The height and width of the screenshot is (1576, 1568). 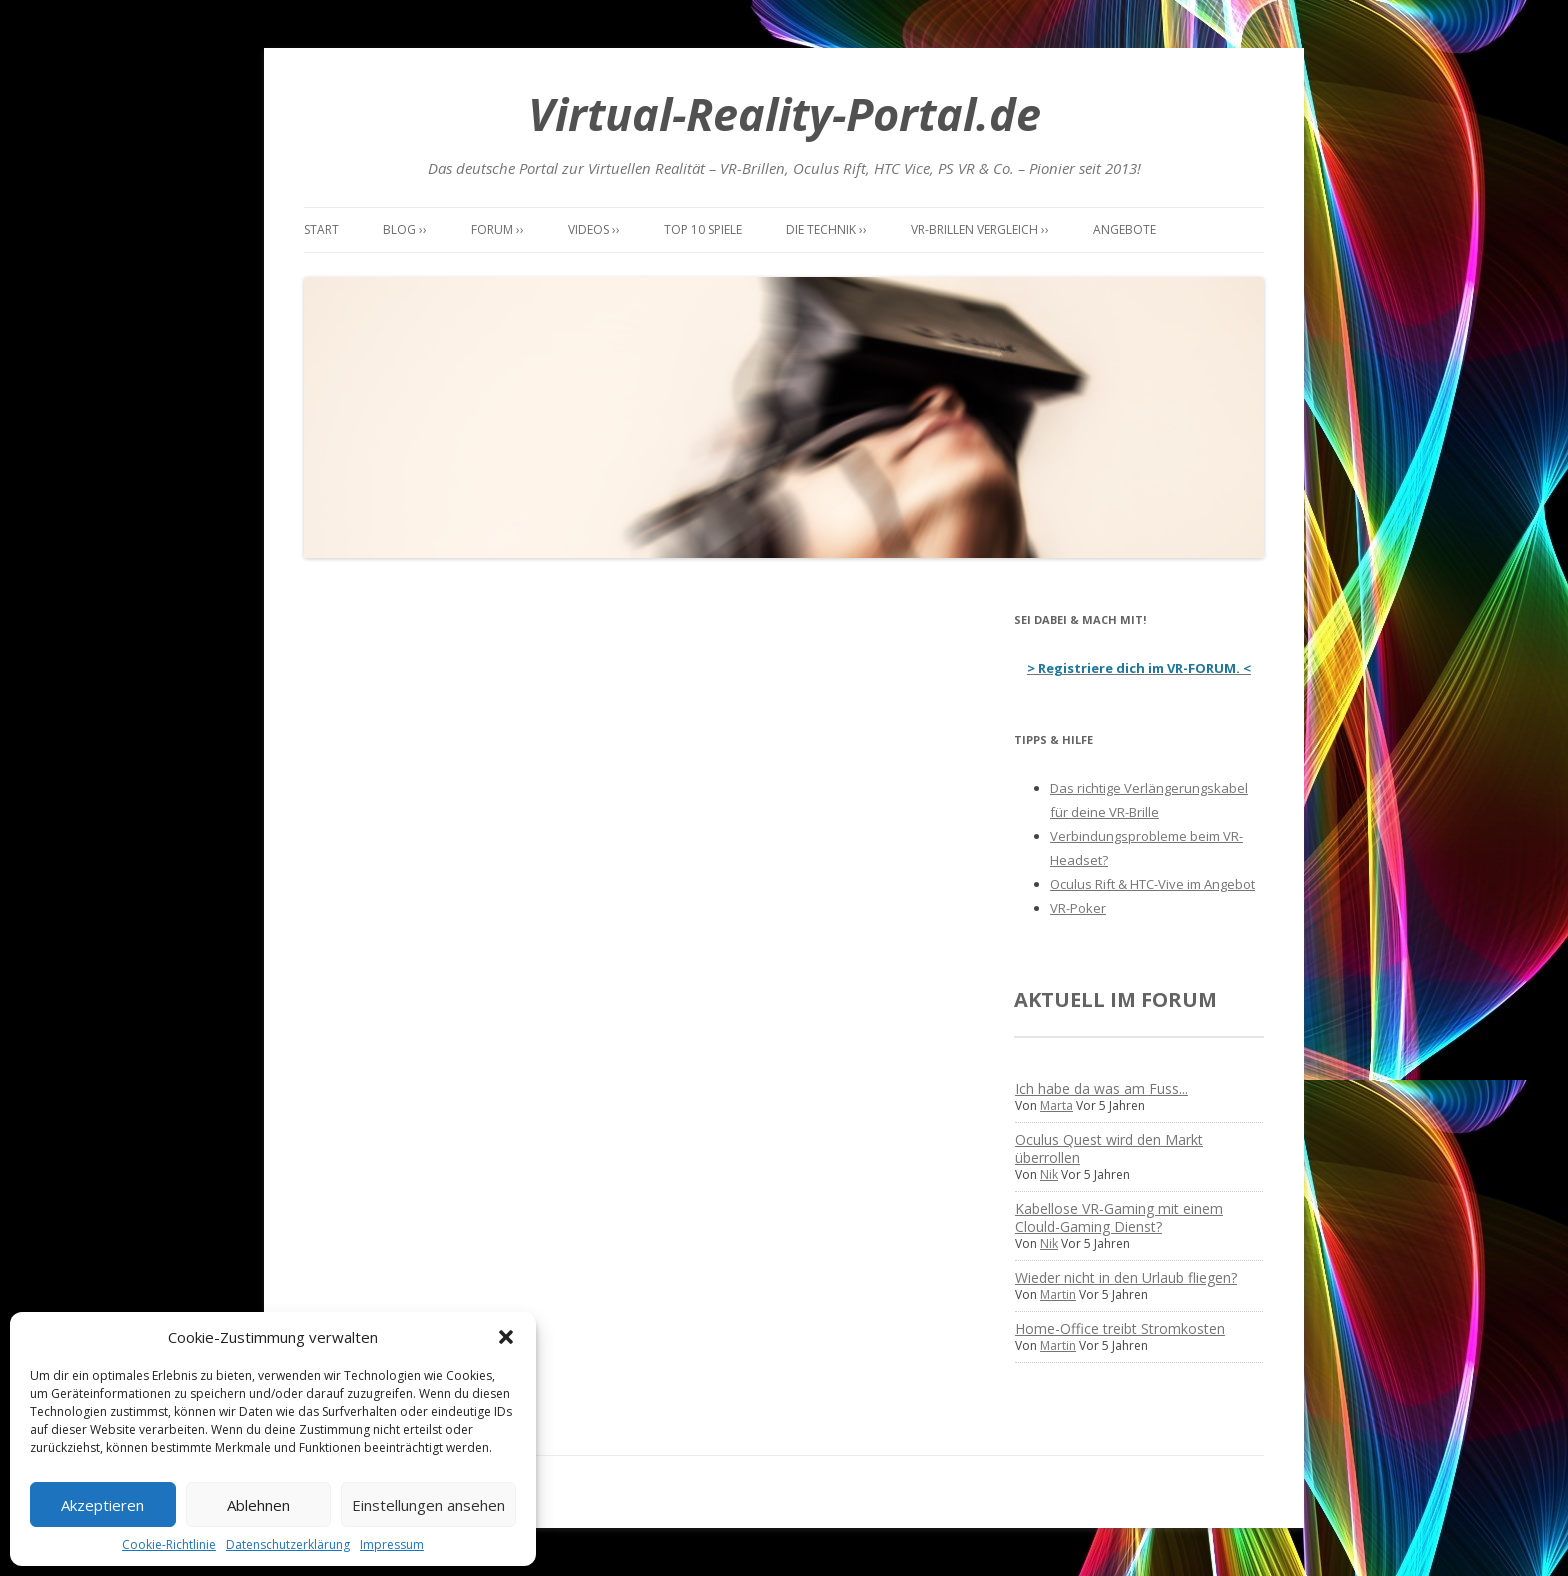 What do you see at coordinates (497, 229) in the screenshot?
I see `Forum ››` at bounding box center [497, 229].